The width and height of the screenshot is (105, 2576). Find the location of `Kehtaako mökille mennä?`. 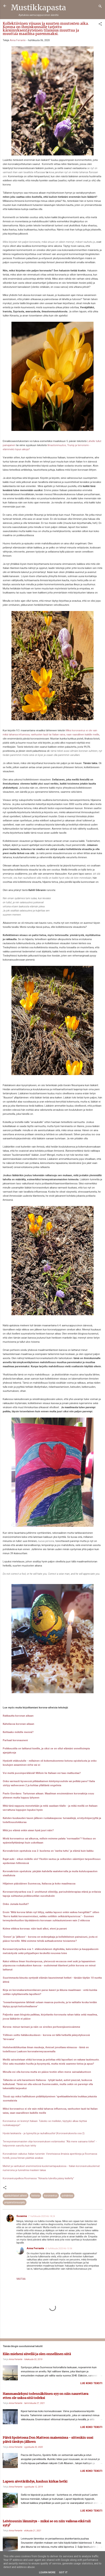

Kehtaako mökille mennä? is located at coordinates (18, 1732).